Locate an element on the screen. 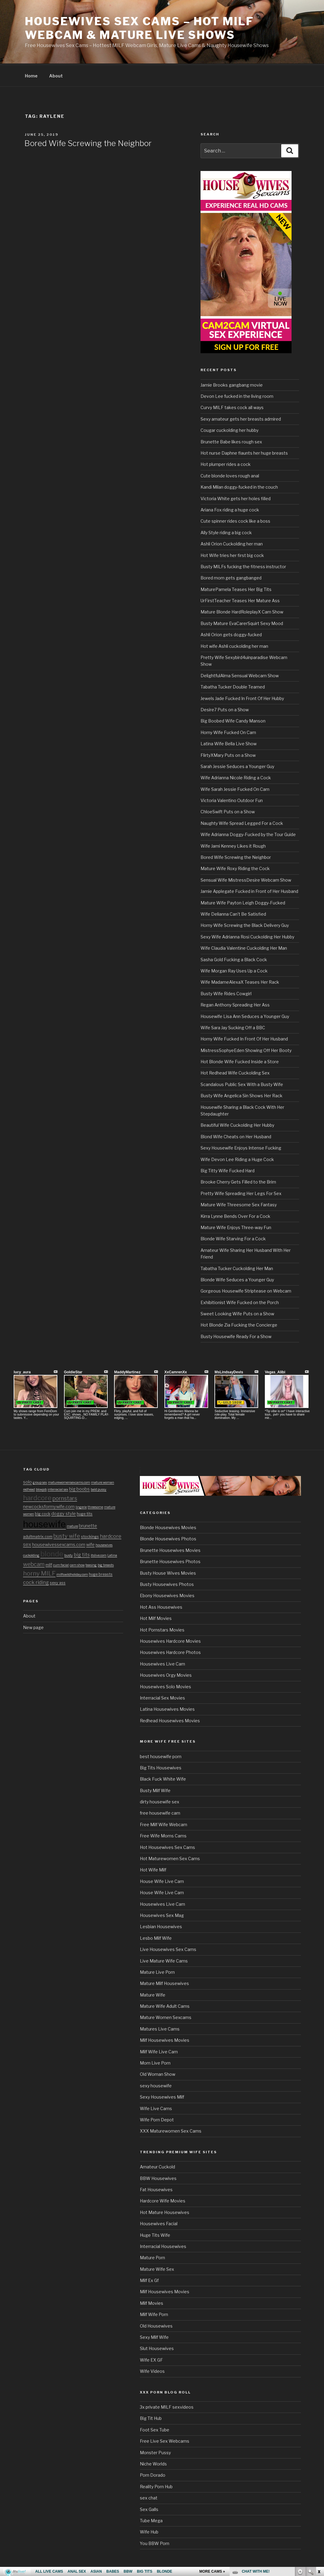  blonde is located at coordinates (51, 1553).